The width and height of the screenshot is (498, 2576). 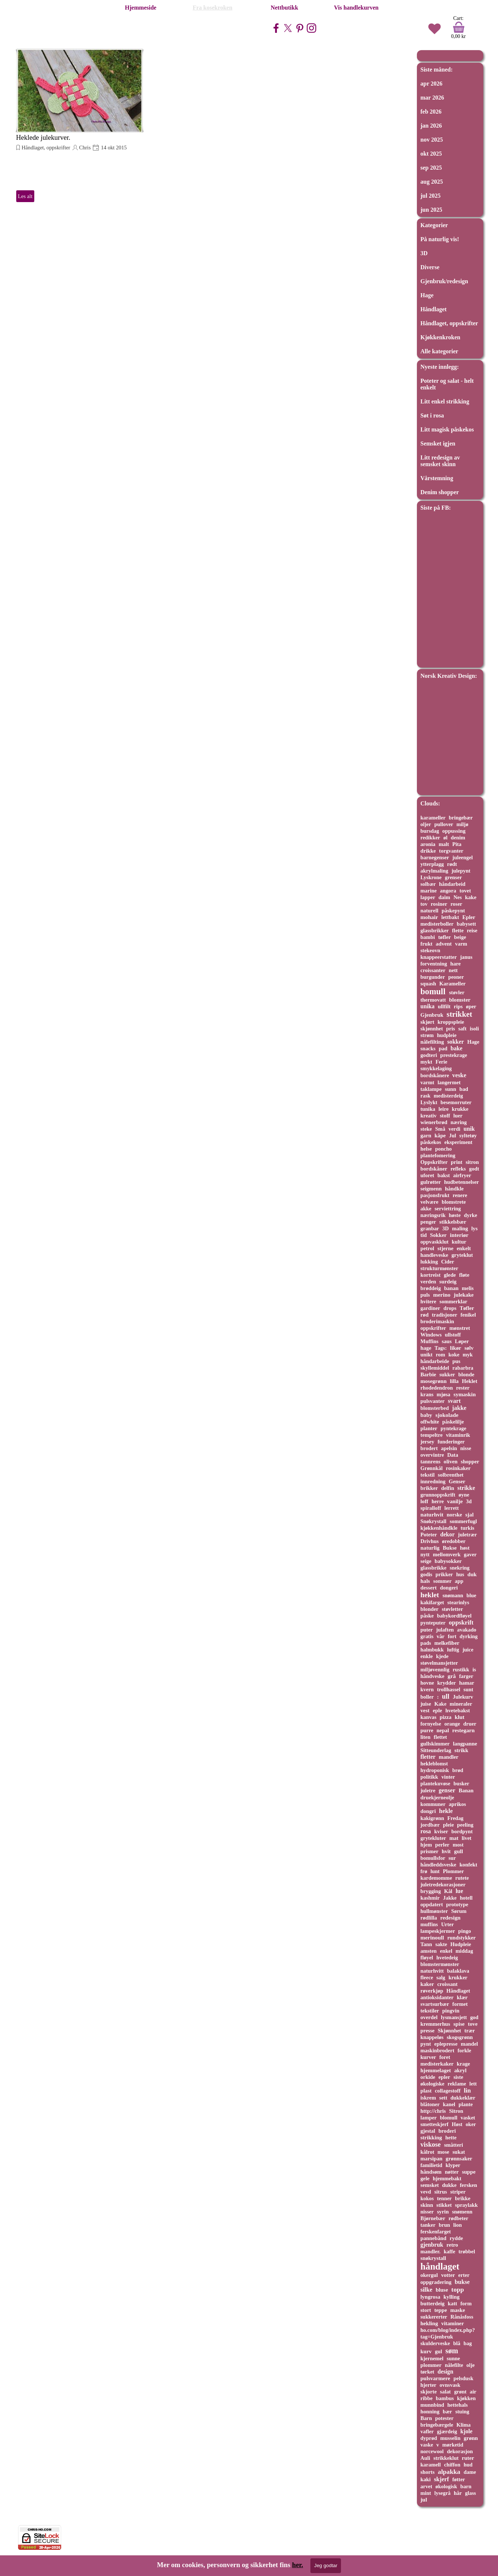 I want to click on skjørt, so click(x=428, y=1022).